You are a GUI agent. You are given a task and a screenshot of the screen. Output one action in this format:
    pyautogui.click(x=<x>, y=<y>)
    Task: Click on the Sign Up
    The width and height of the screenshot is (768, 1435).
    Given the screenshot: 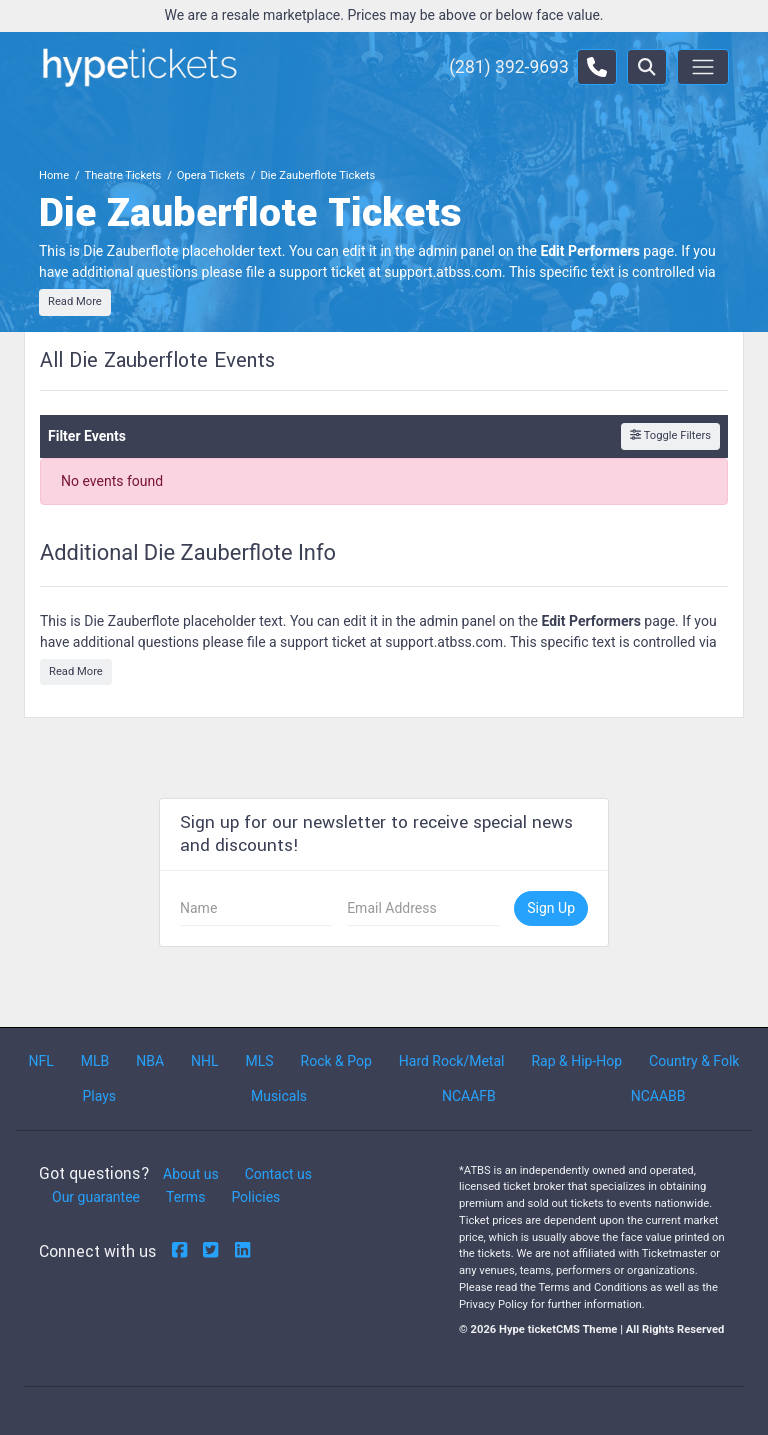 What is the action you would take?
    pyautogui.click(x=551, y=908)
    